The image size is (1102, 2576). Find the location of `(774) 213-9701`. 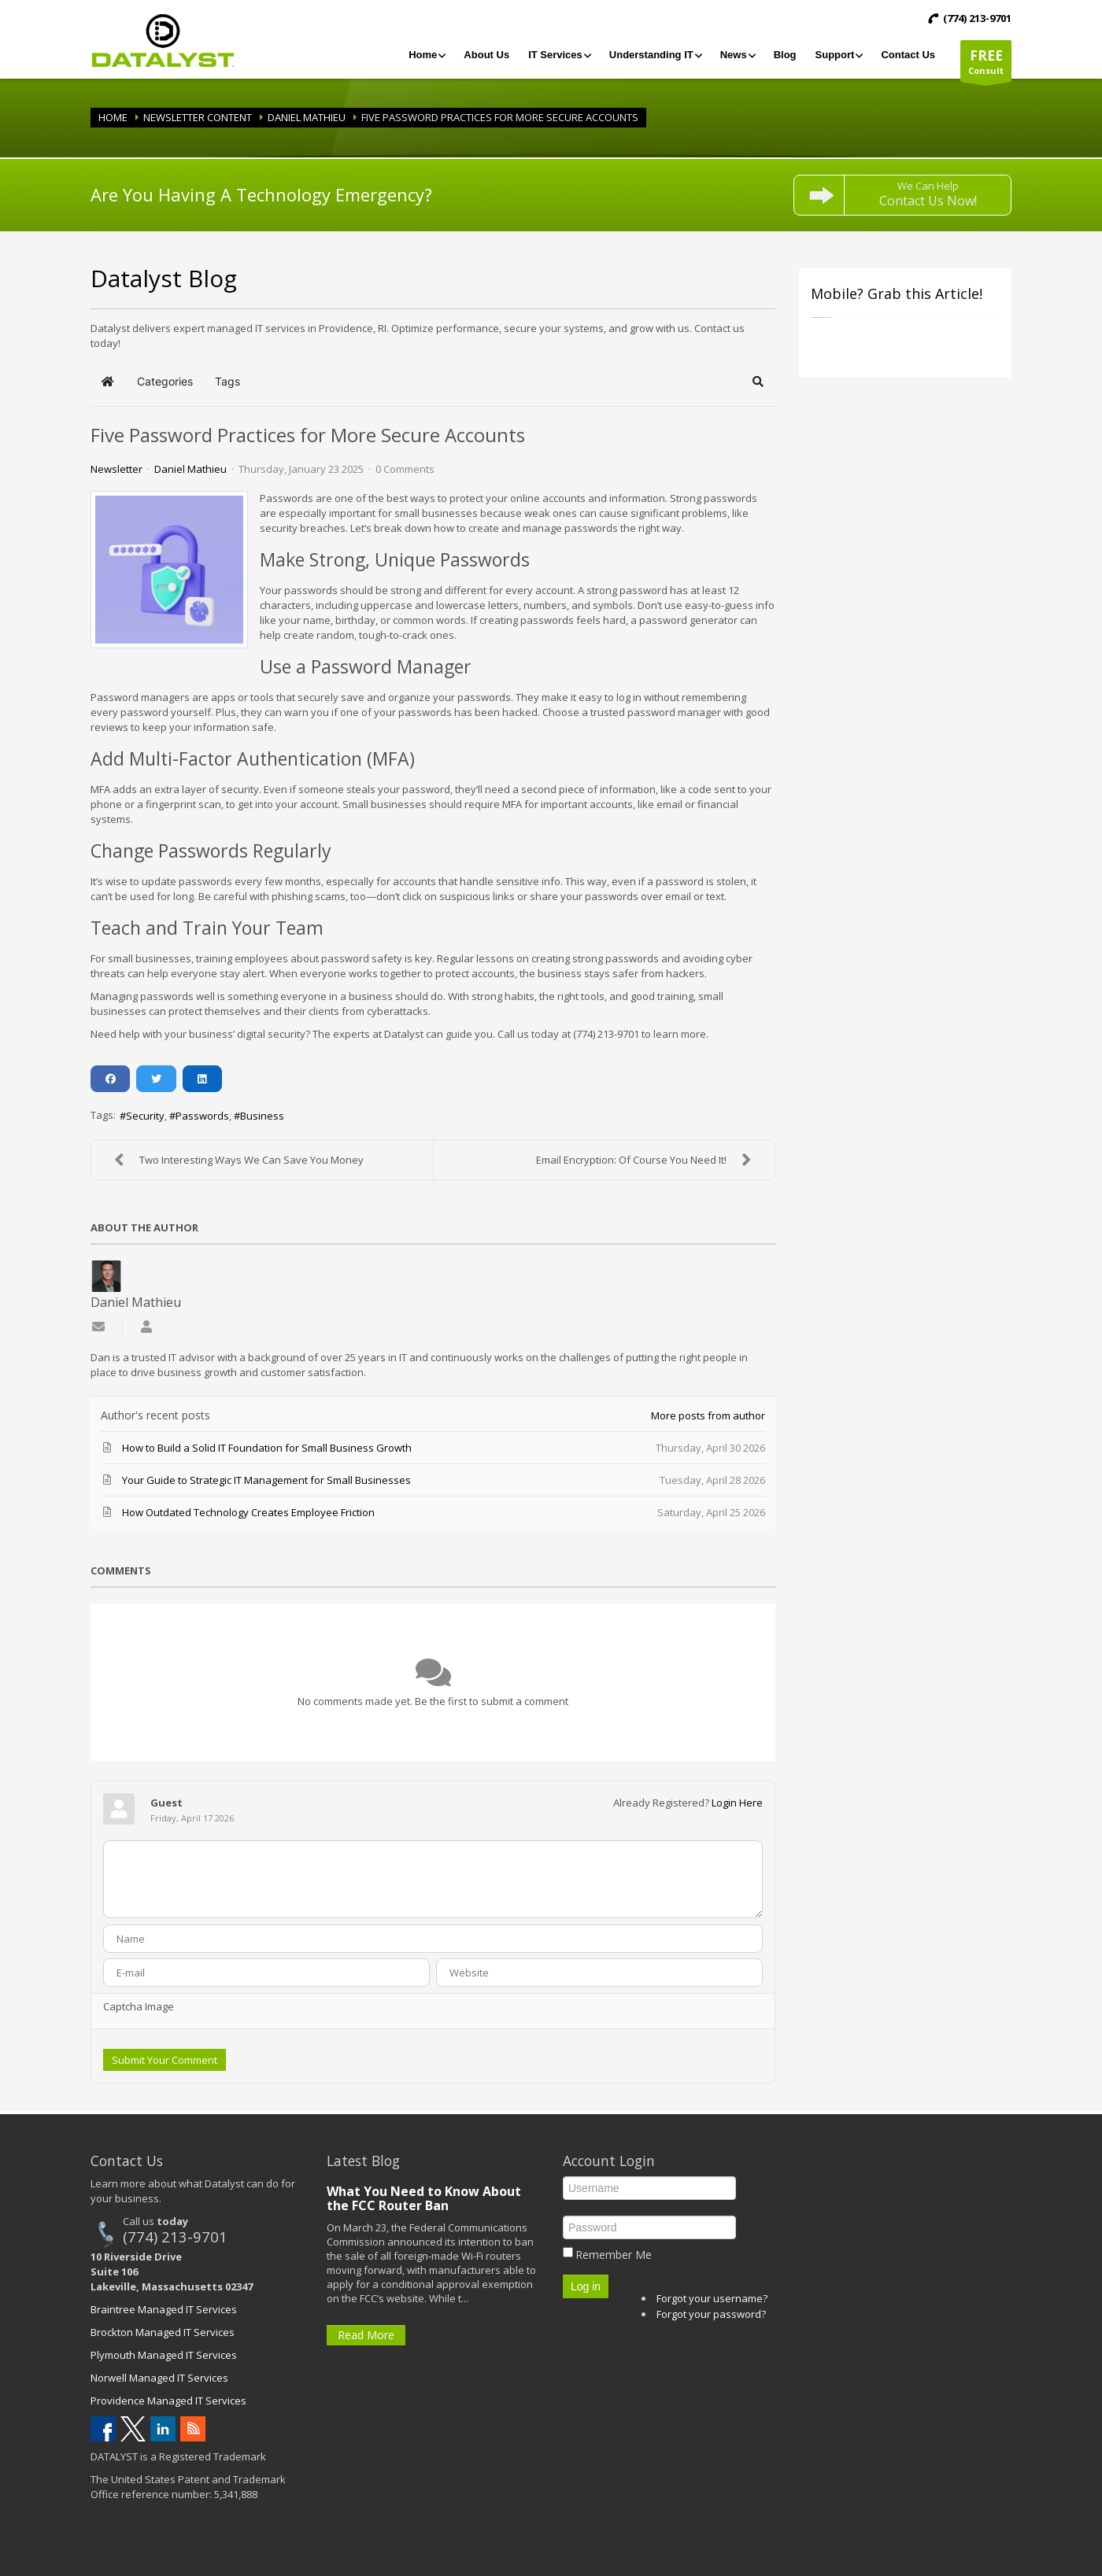

(774) 213-9701 is located at coordinates (175, 2236).